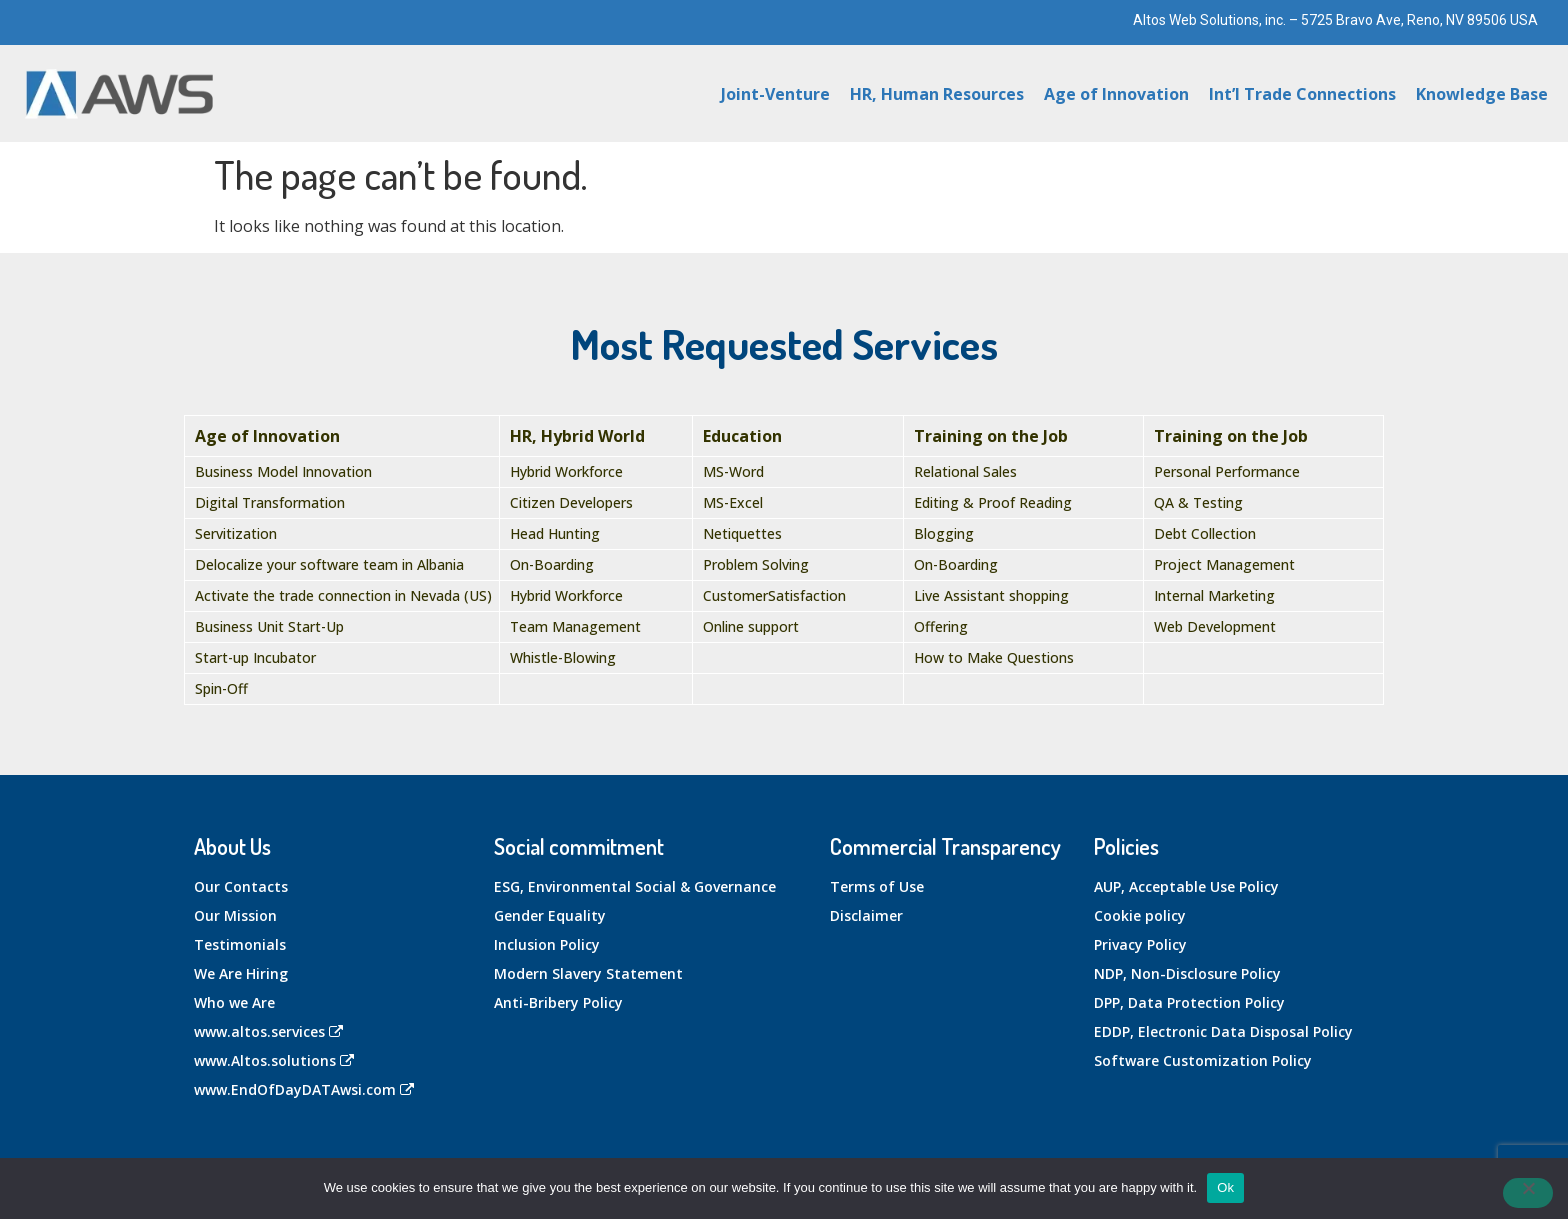 The width and height of the screenshot is (1568, 1219). What do you see at coordinates (944, 533) in the screenshot?
I see `Blogging` at bounding box center [944, 533].